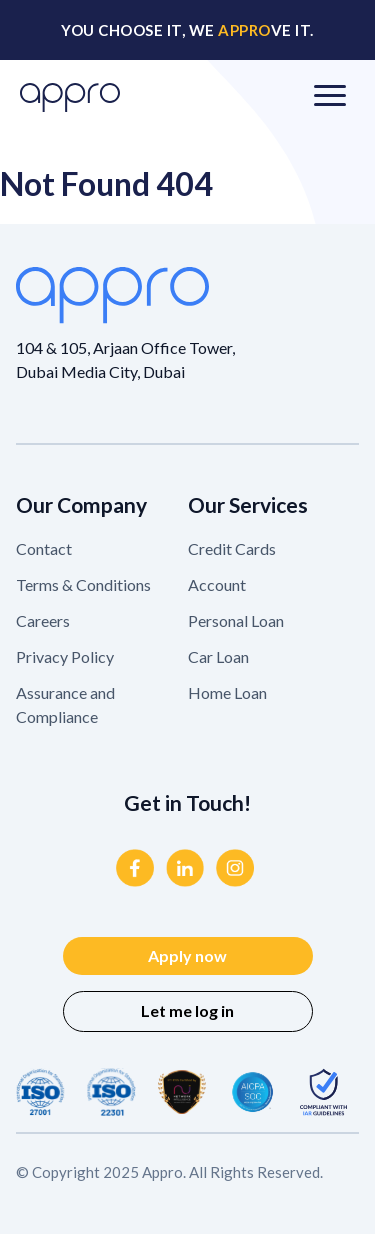 This screenshot has width=375, height=1234. What do you see at coordinates (217, 584) in the screenshot?
I see `Account` at bounding box center [217, 584].